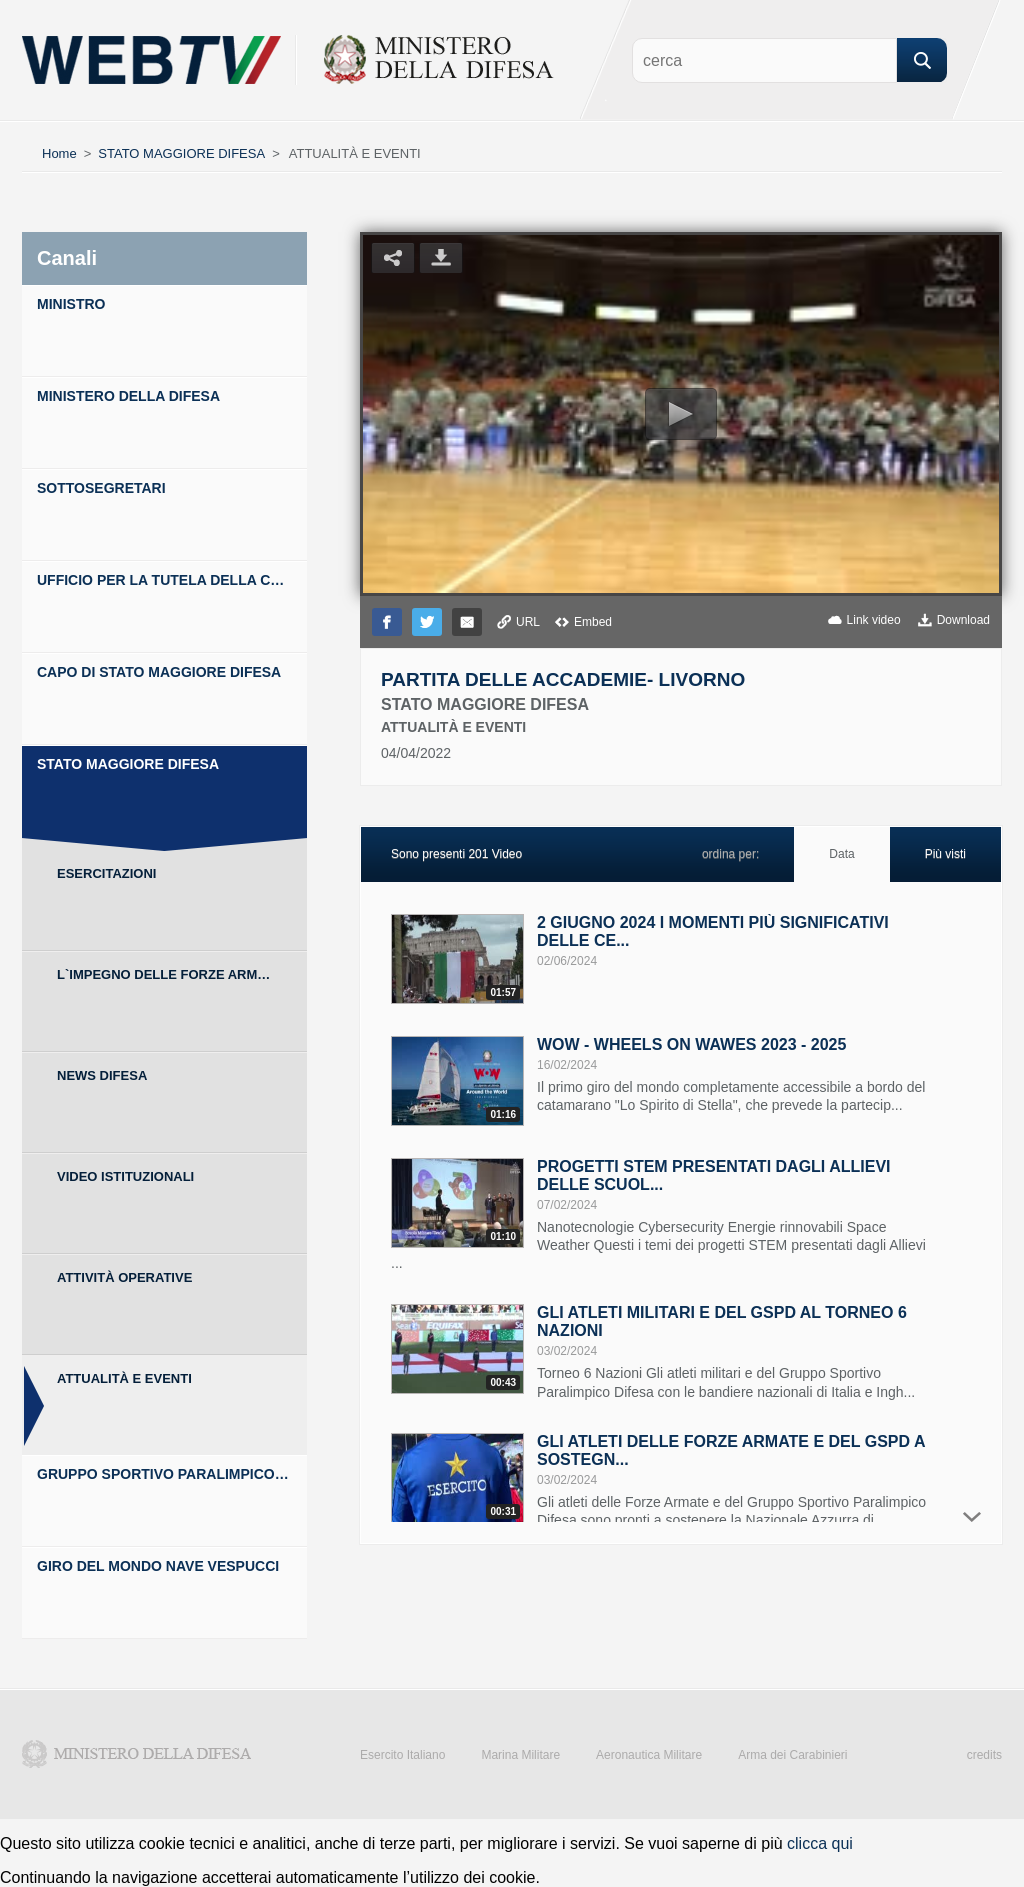  Describe the element at coordinates (520, 1755) in the screenshot. I see `Marina Militare` at that location.